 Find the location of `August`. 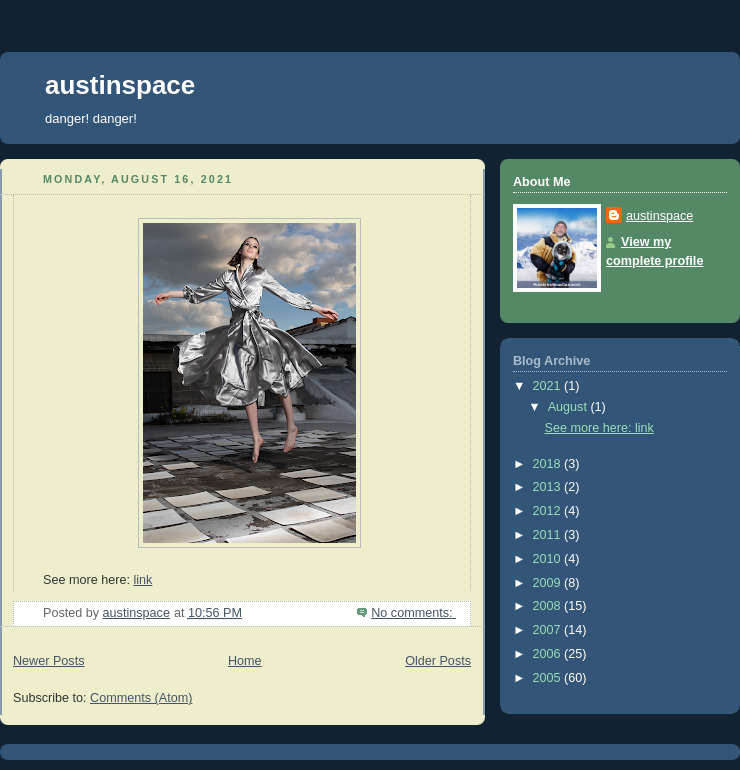

August is located at coordinates (569, 407).